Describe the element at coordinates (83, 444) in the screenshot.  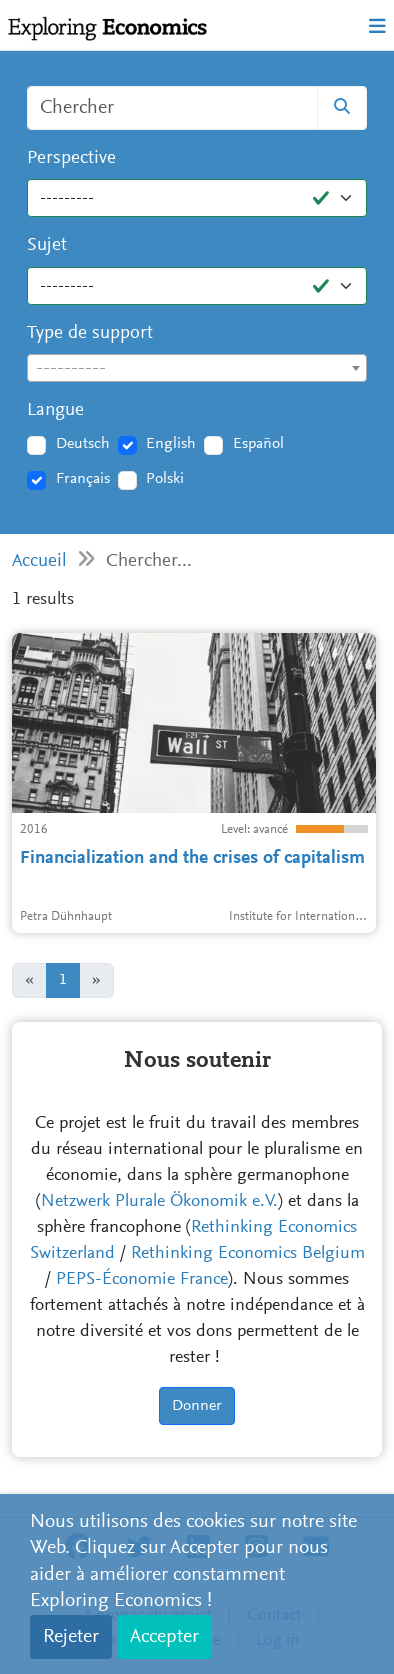
I see `Deutsch` at that location.